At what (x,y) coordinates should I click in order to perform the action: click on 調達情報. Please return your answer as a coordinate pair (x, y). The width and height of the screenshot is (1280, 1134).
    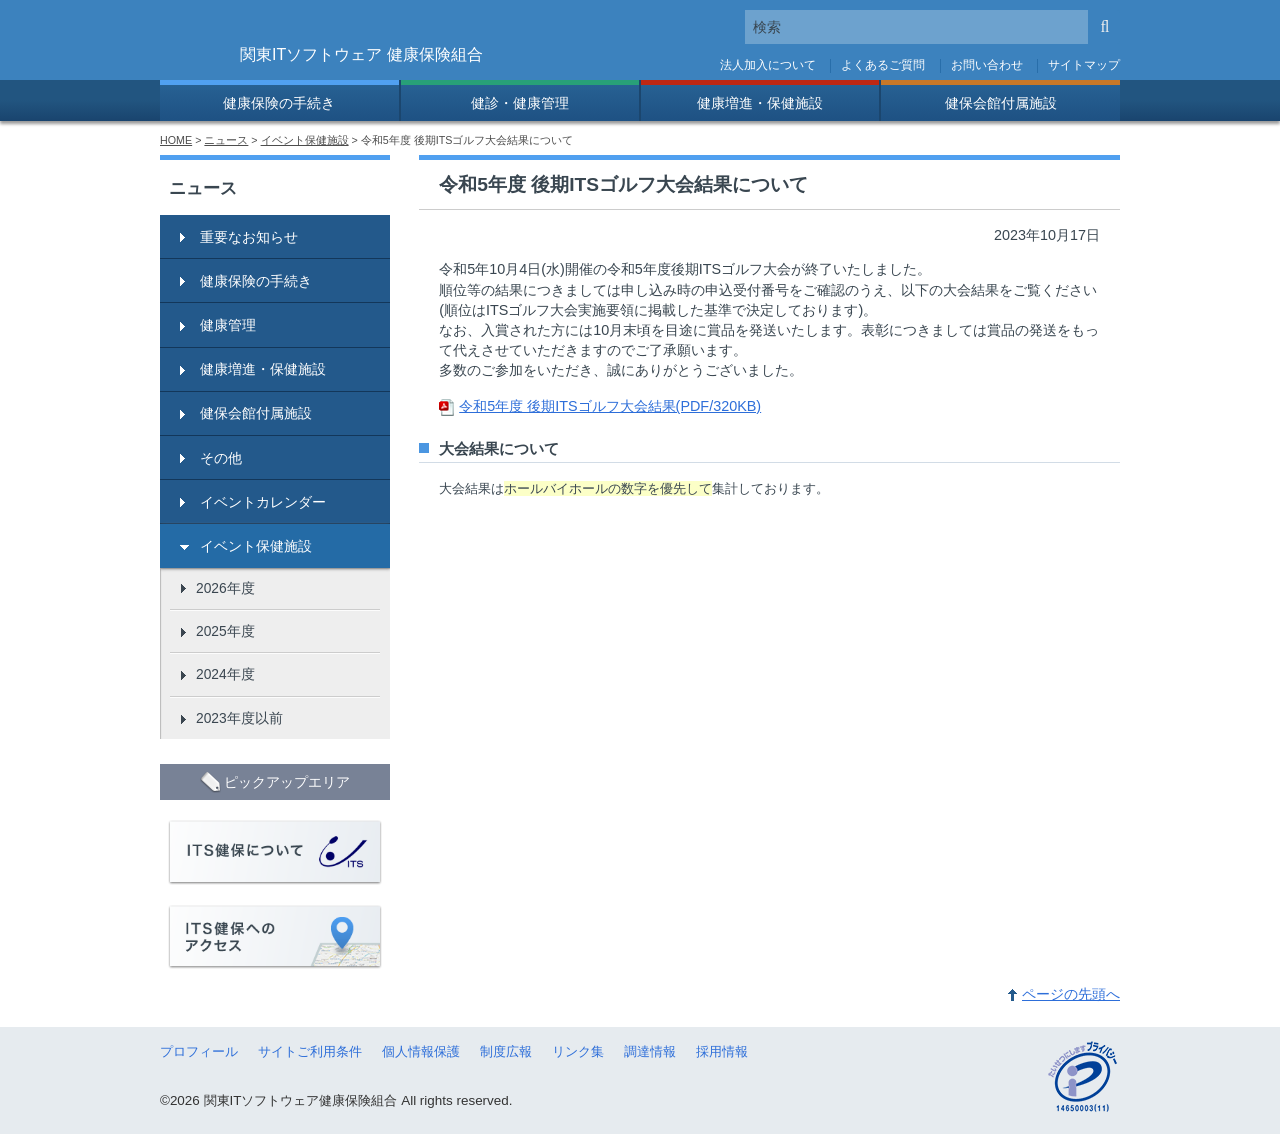
    Looking at the image, I should click on (650, 1051).